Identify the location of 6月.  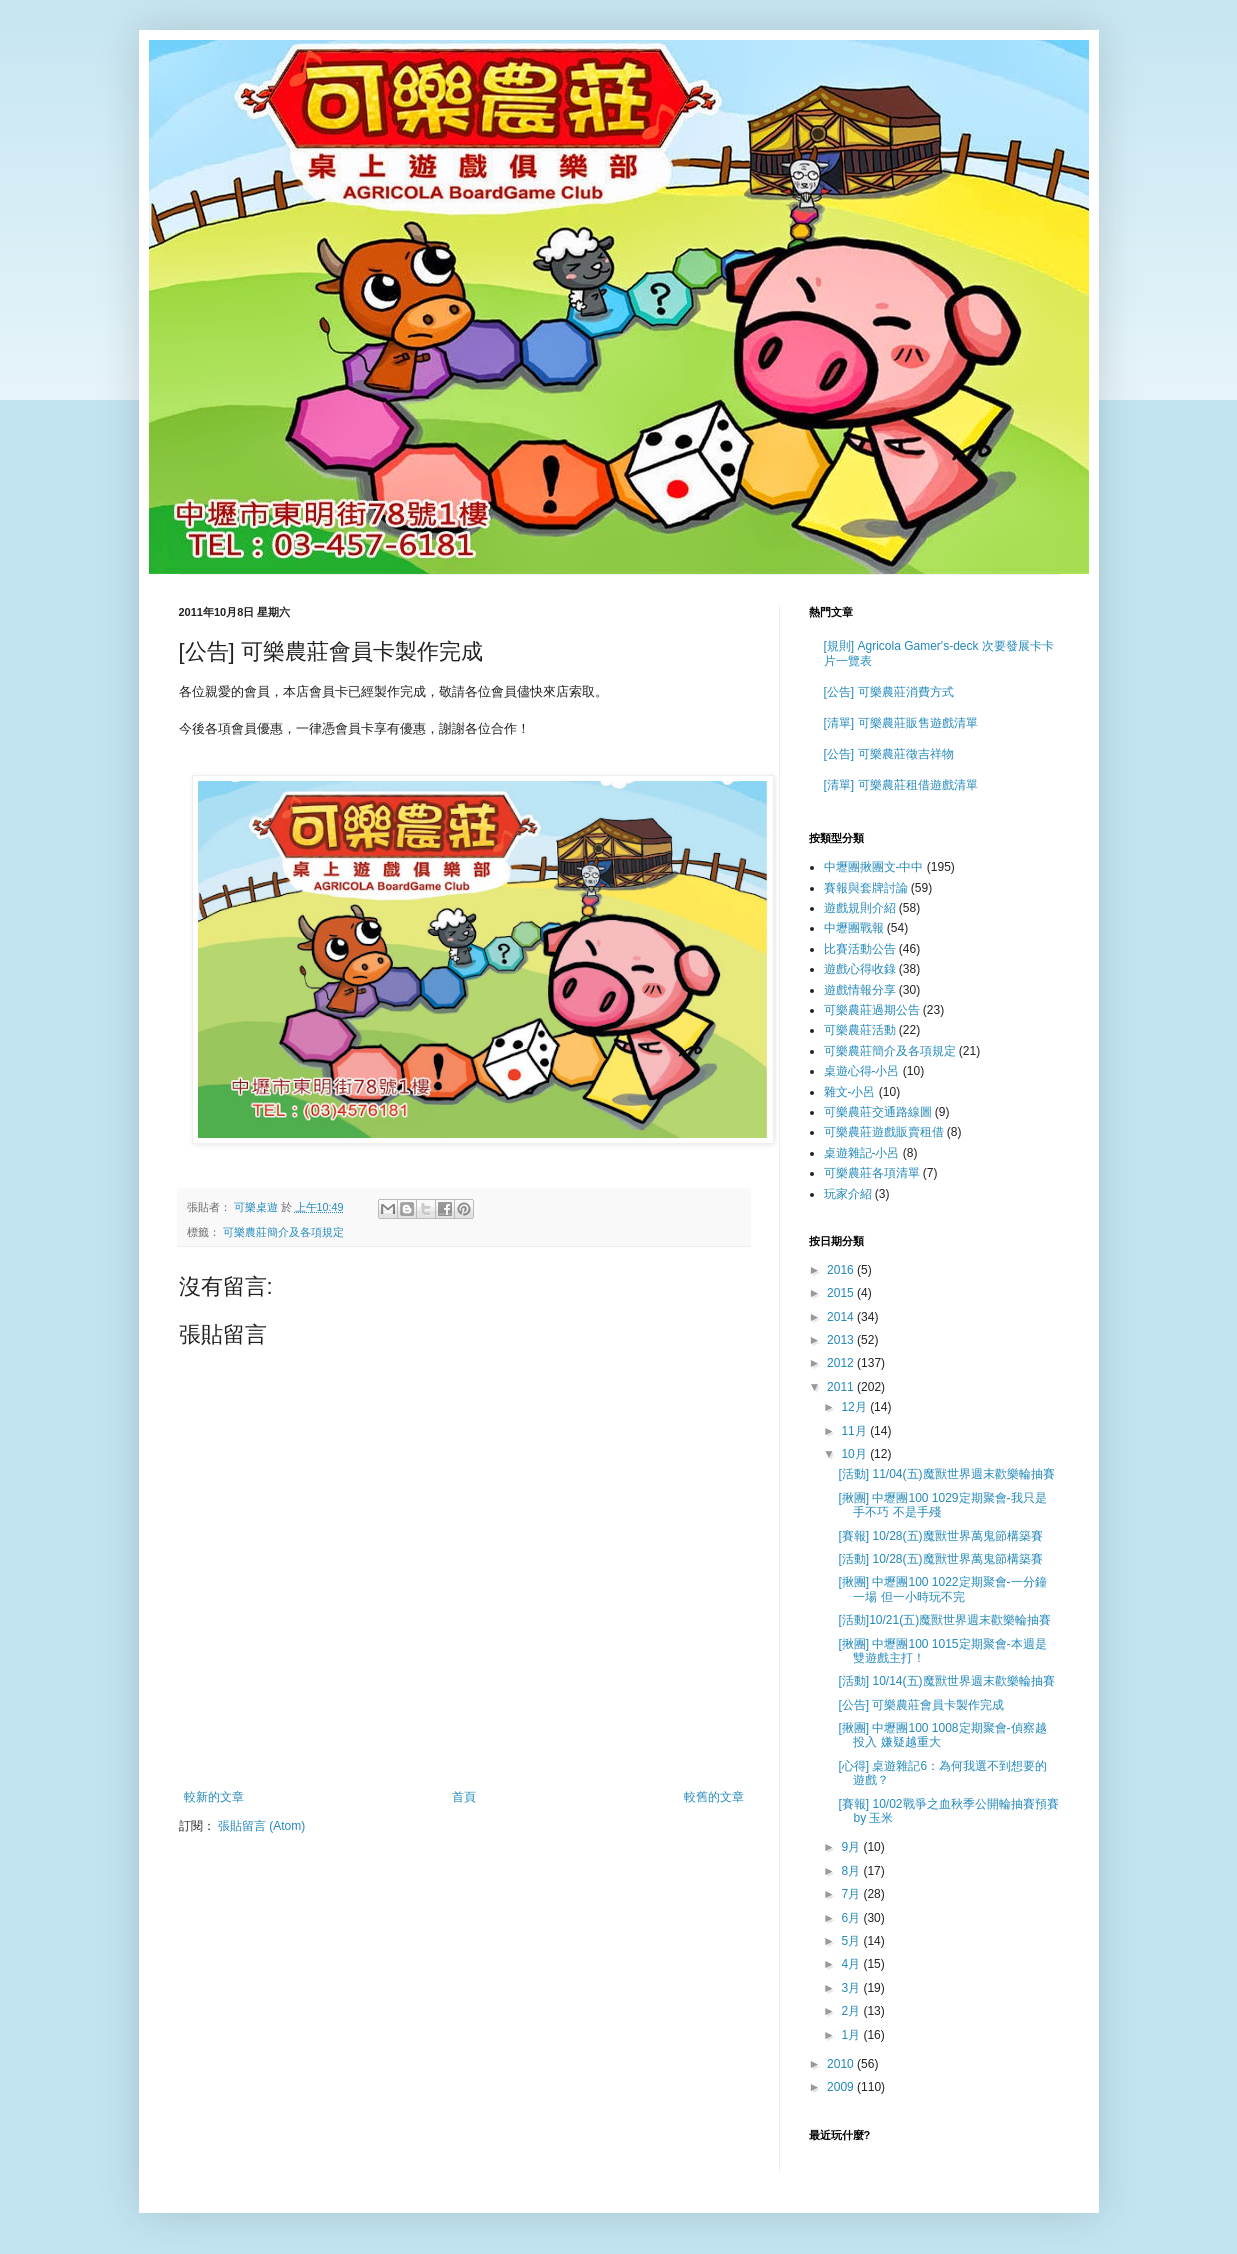
(852, 1918).